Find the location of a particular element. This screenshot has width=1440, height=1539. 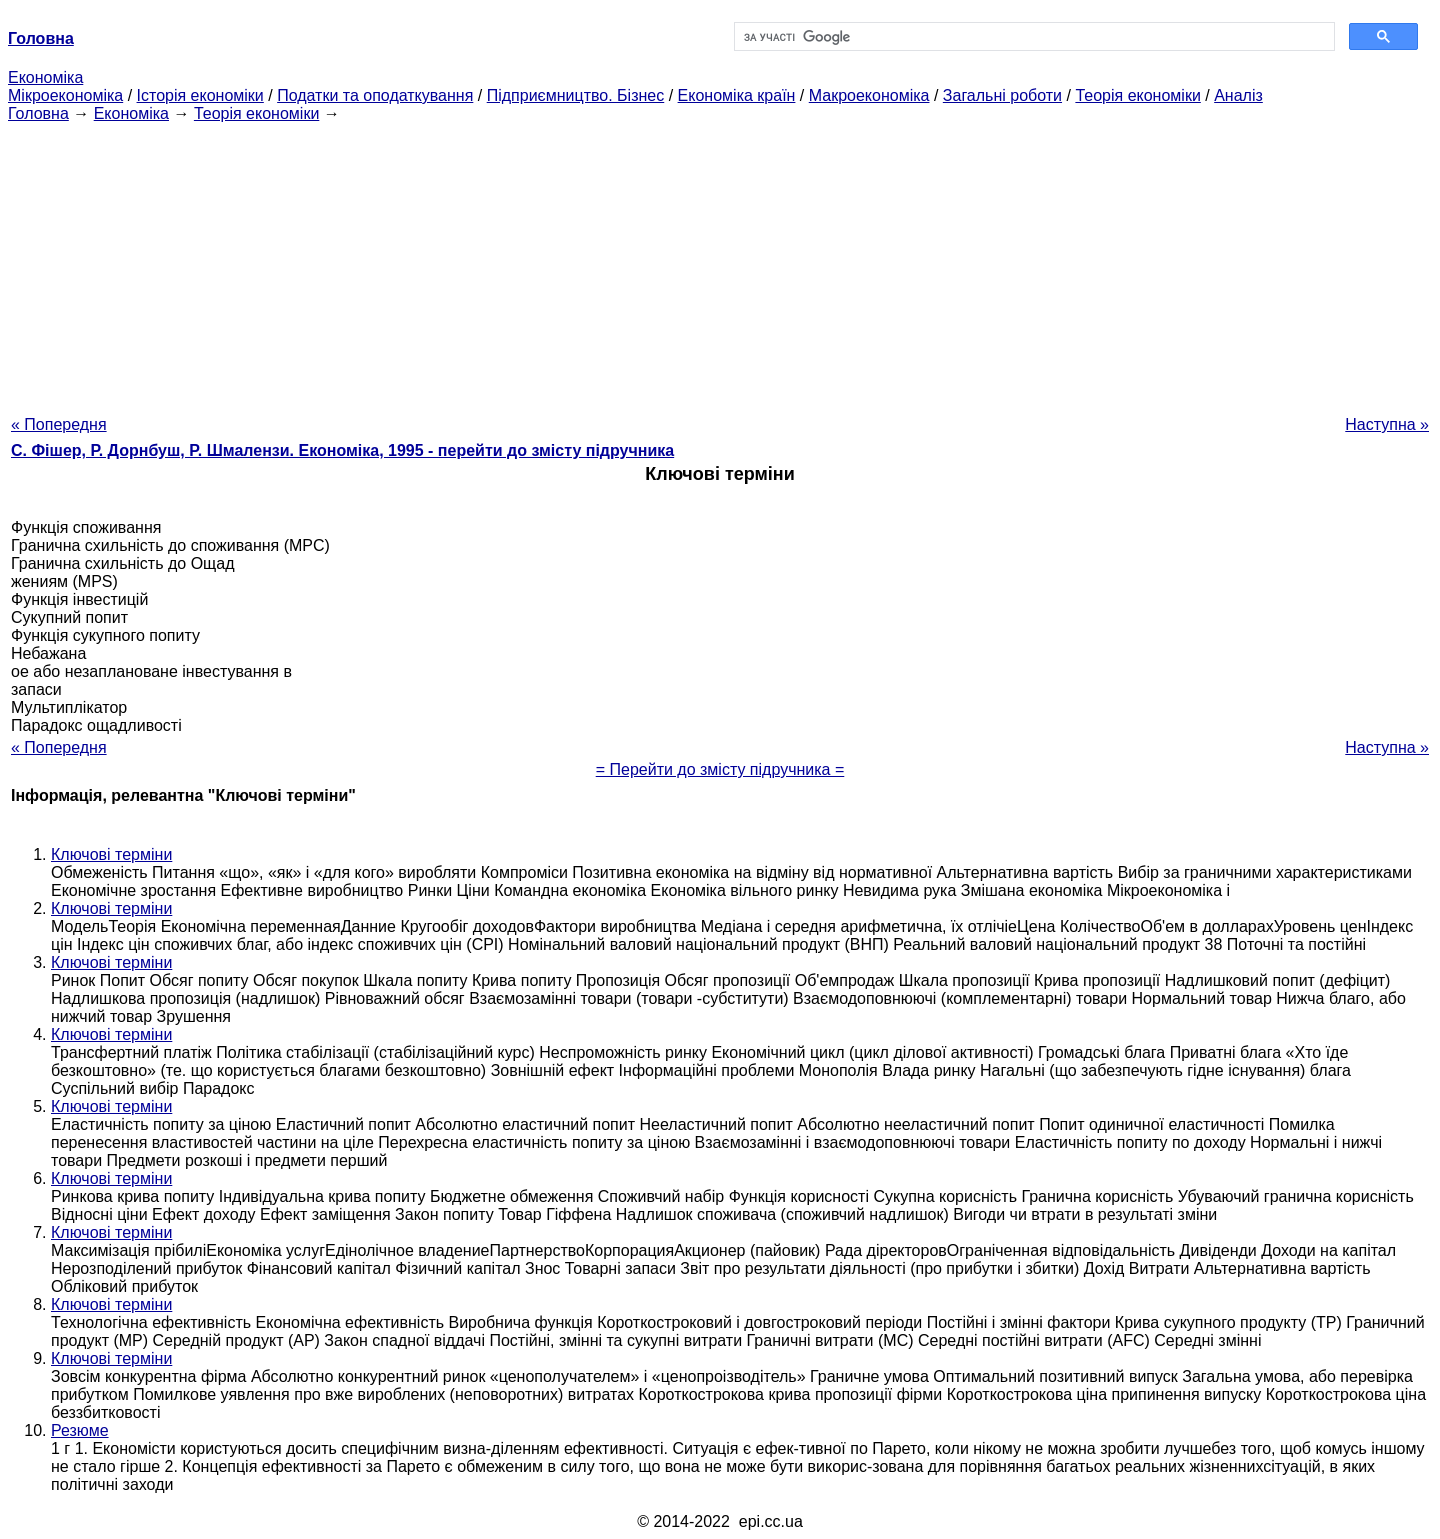

Аналіз is located at coordinates (1238, 95).